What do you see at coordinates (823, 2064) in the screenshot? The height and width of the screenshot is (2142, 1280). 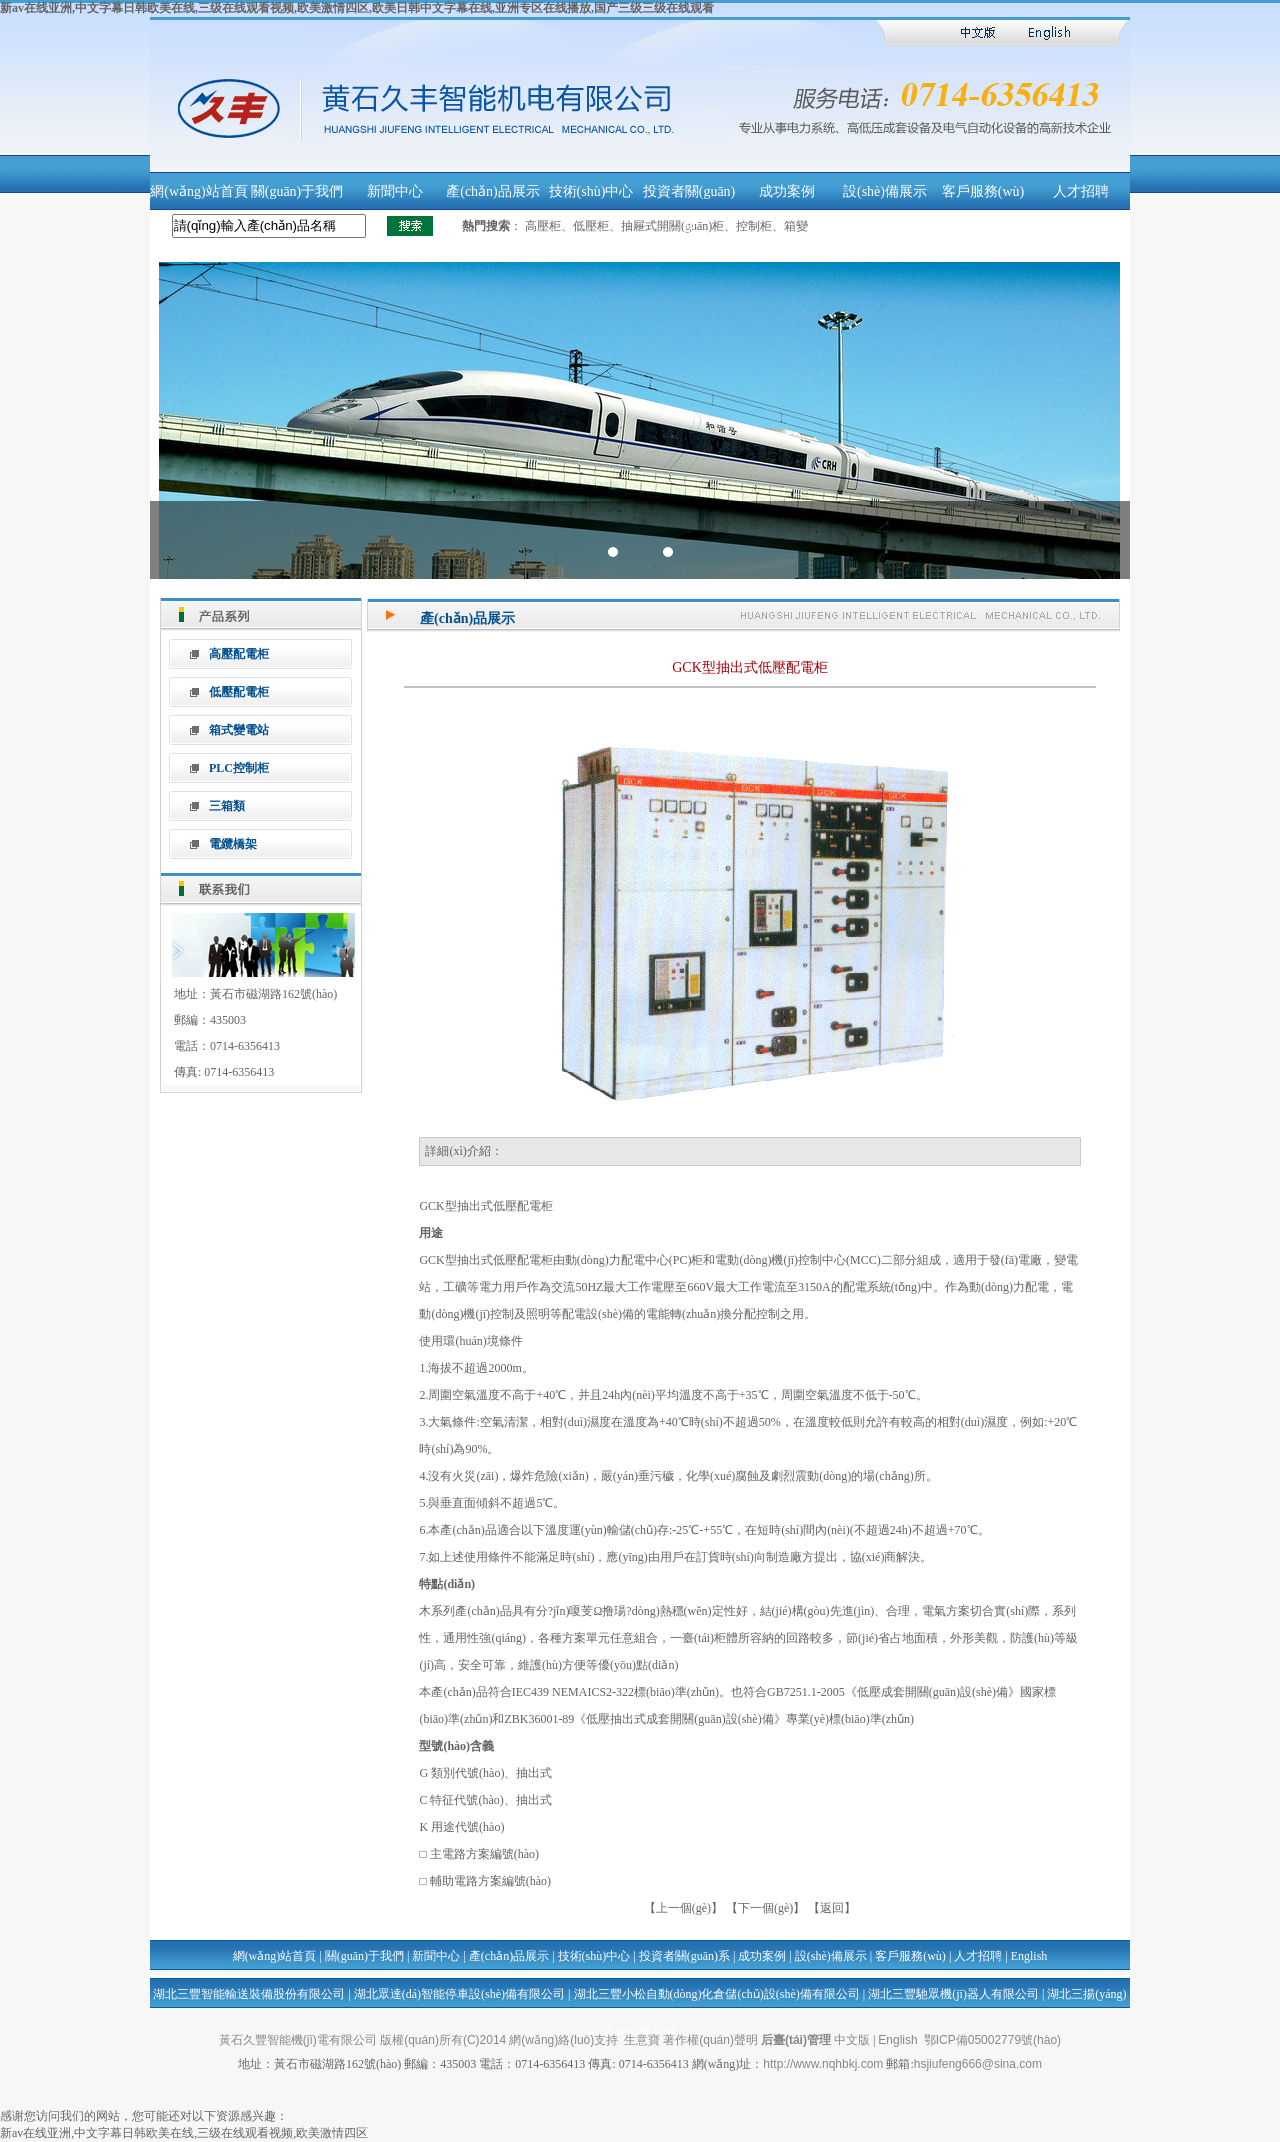 I see `http://www.nqhbkj.com` at bounding box center [823, 2064].